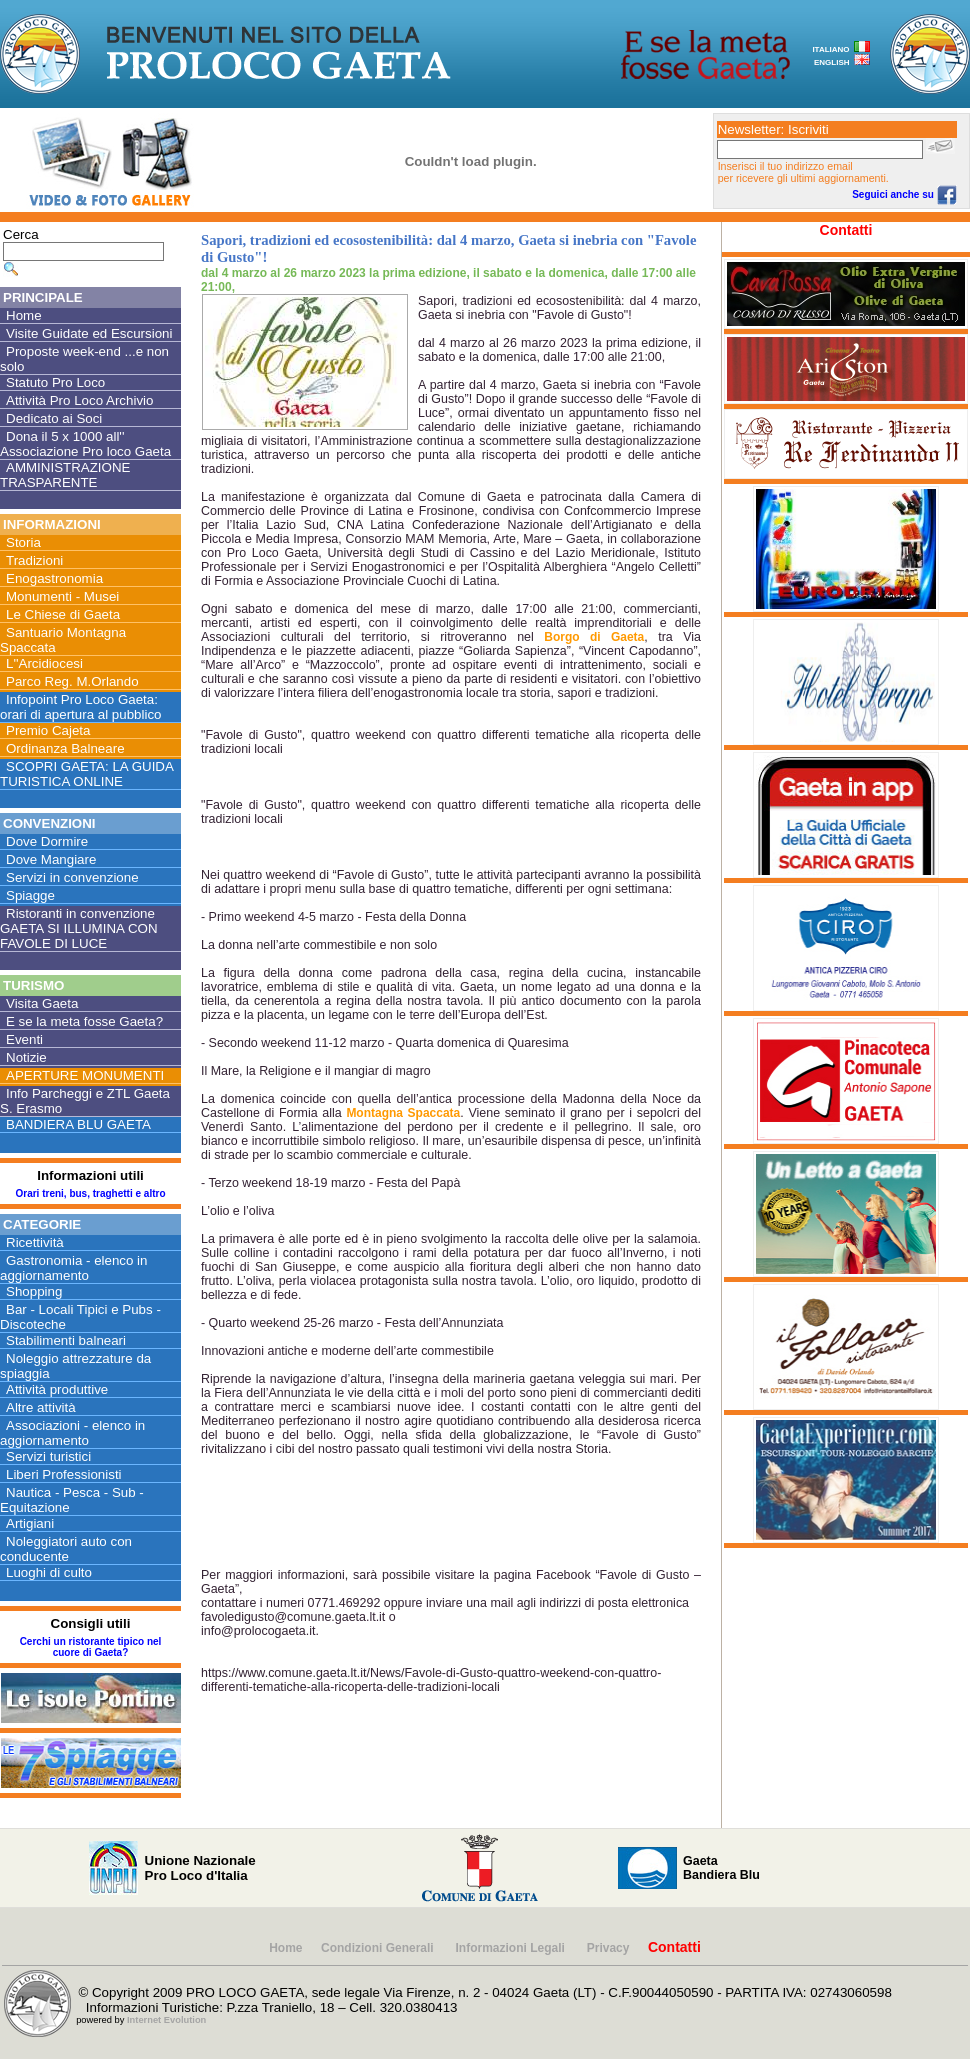 The height and width of the screenshot is (2059, 970). I want to click on Contatti, so click(846, 230).